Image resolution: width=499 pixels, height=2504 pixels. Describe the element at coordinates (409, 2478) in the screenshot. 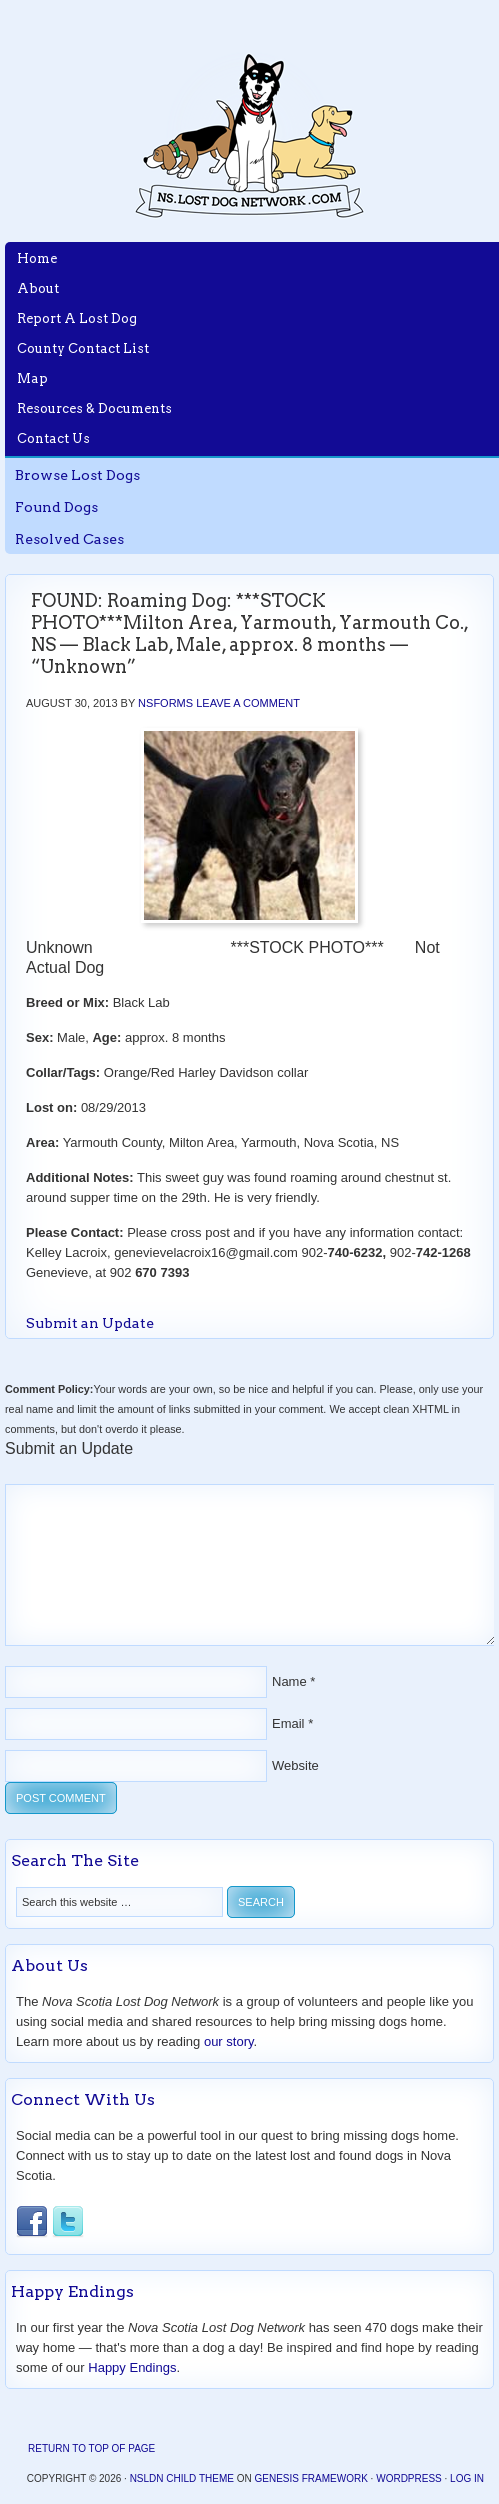

I see `WordPress` at that location.